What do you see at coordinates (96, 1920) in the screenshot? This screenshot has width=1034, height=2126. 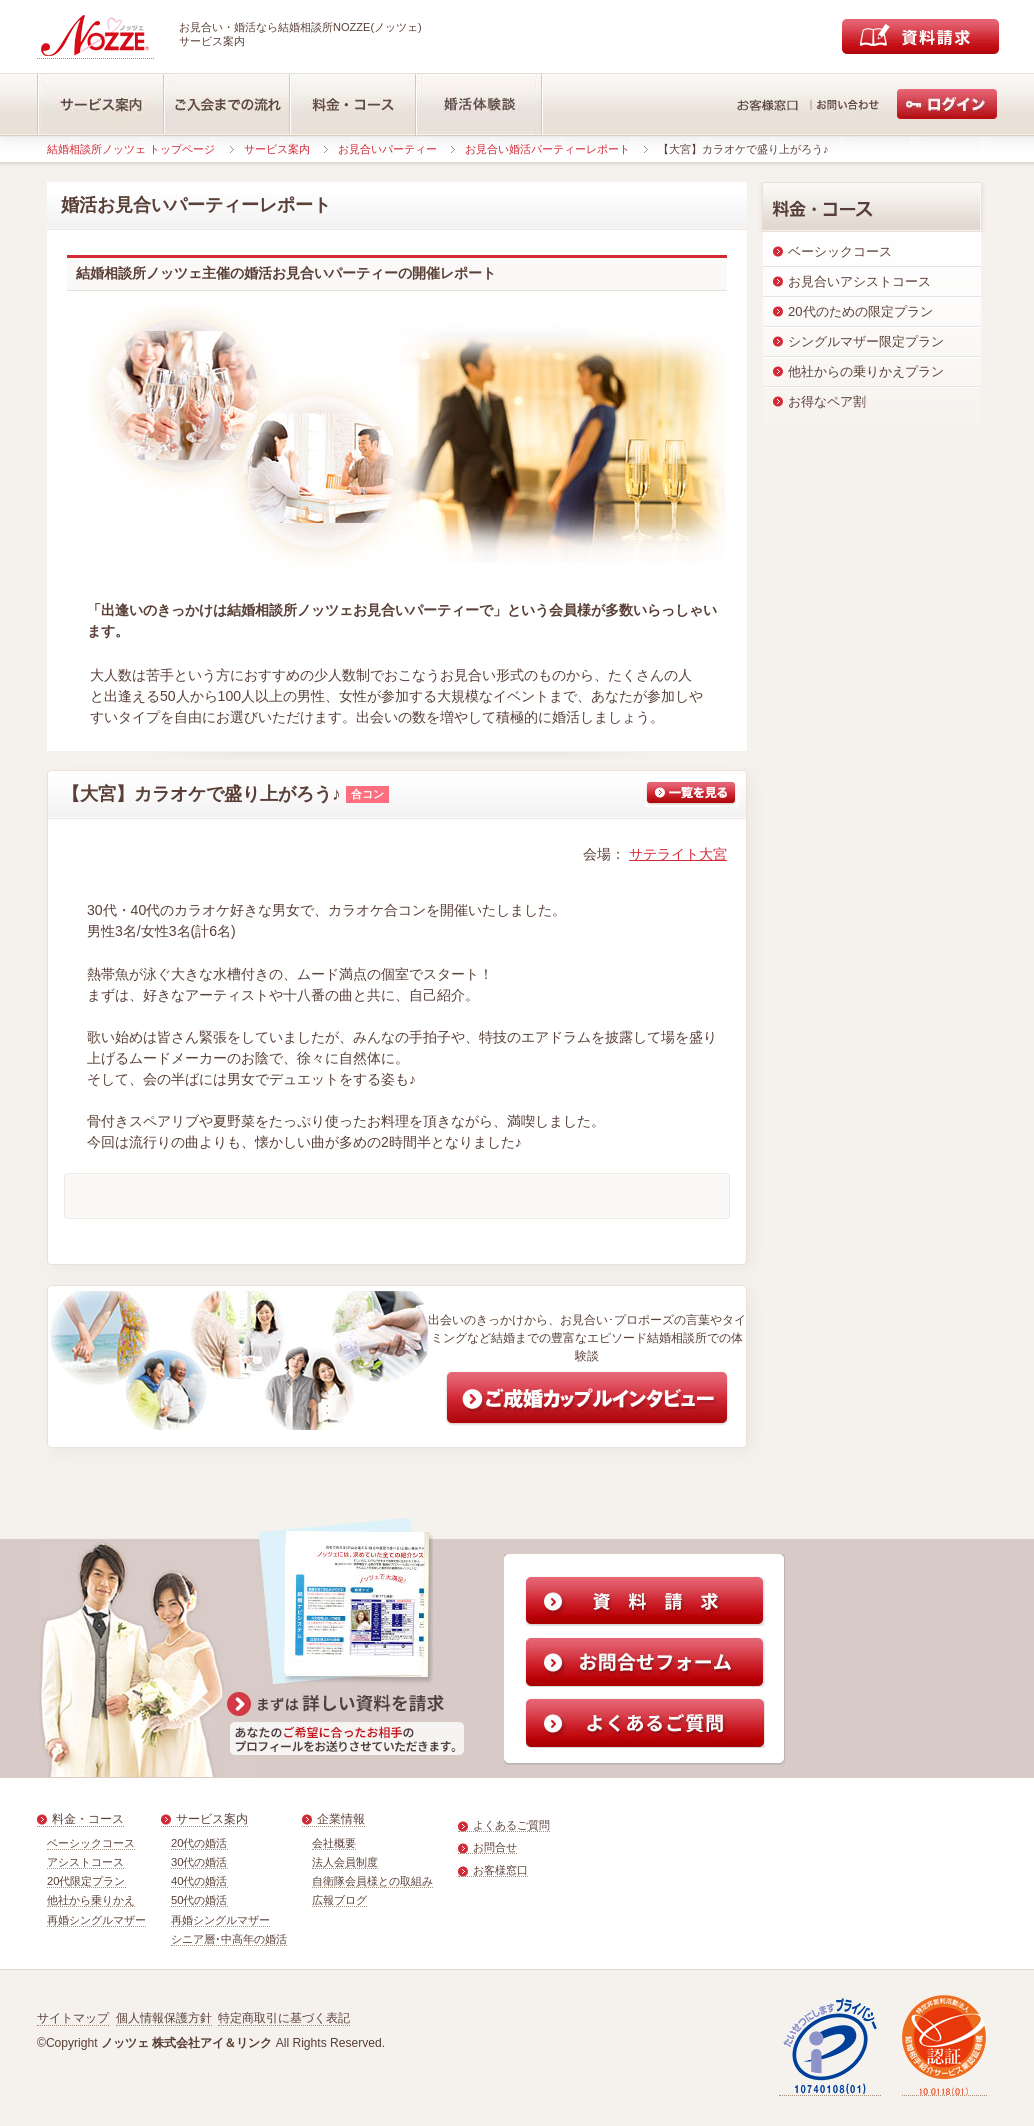 I see `再婚シングルマザー` at bounding box center [96, 1920].